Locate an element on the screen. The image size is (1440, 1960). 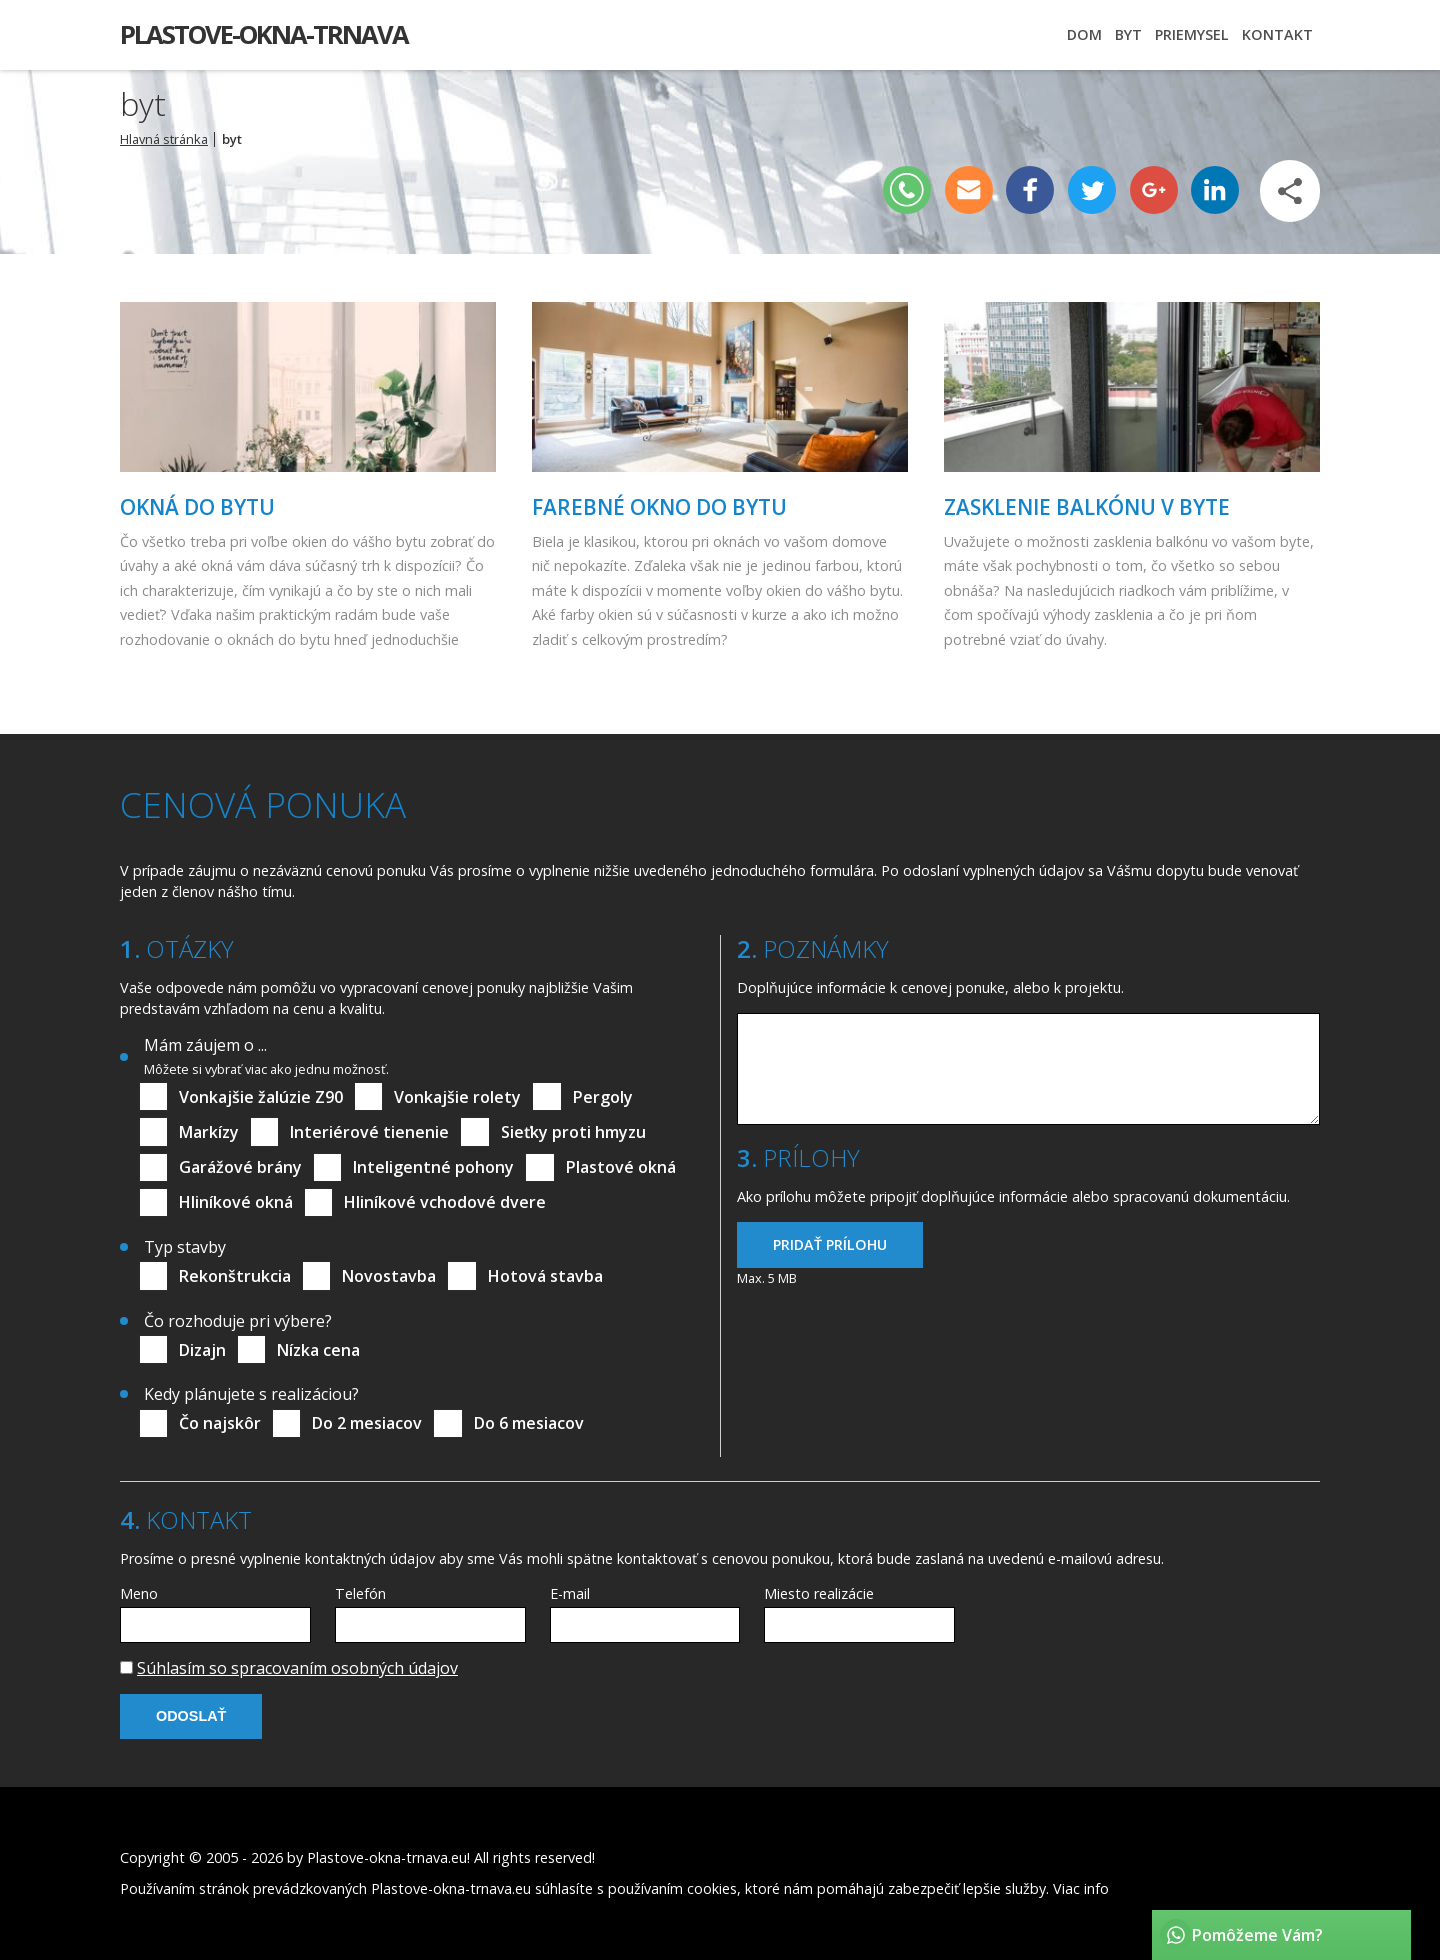
Súhlasím so spracovaním osobných údajov is located at coordinates (297, 1668).